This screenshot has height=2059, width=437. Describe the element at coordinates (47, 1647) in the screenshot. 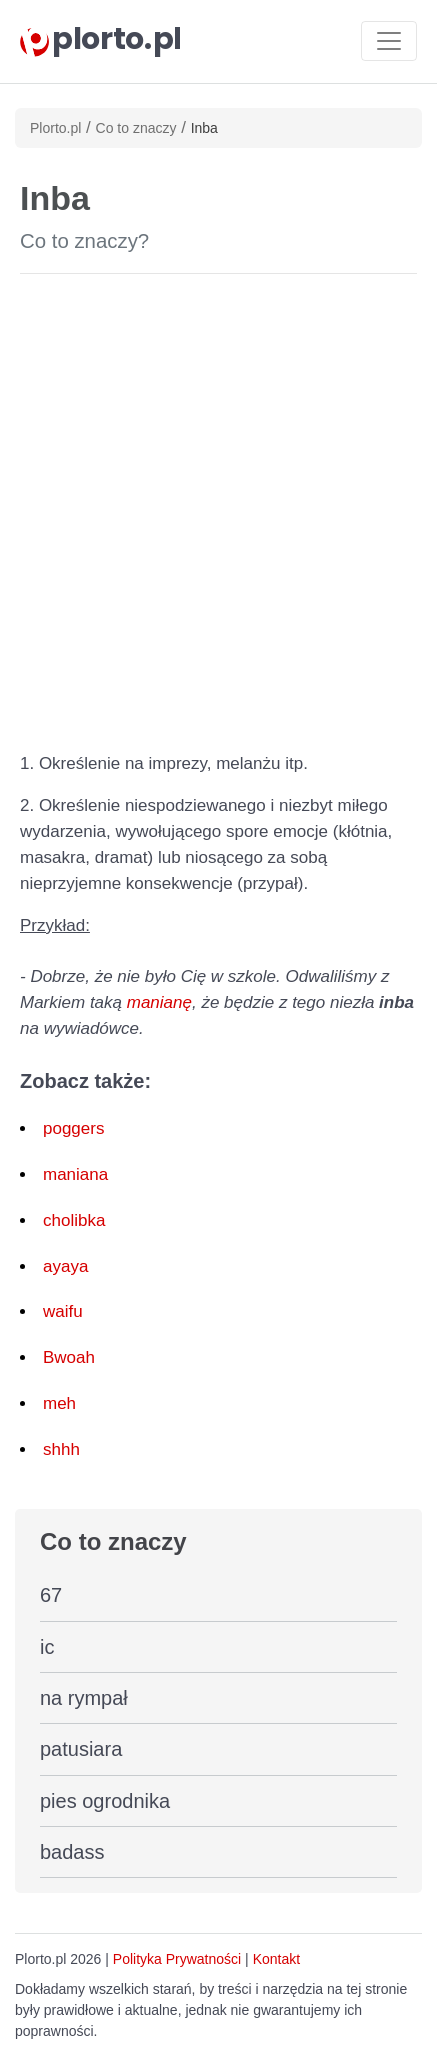

I see `ic` at that location.